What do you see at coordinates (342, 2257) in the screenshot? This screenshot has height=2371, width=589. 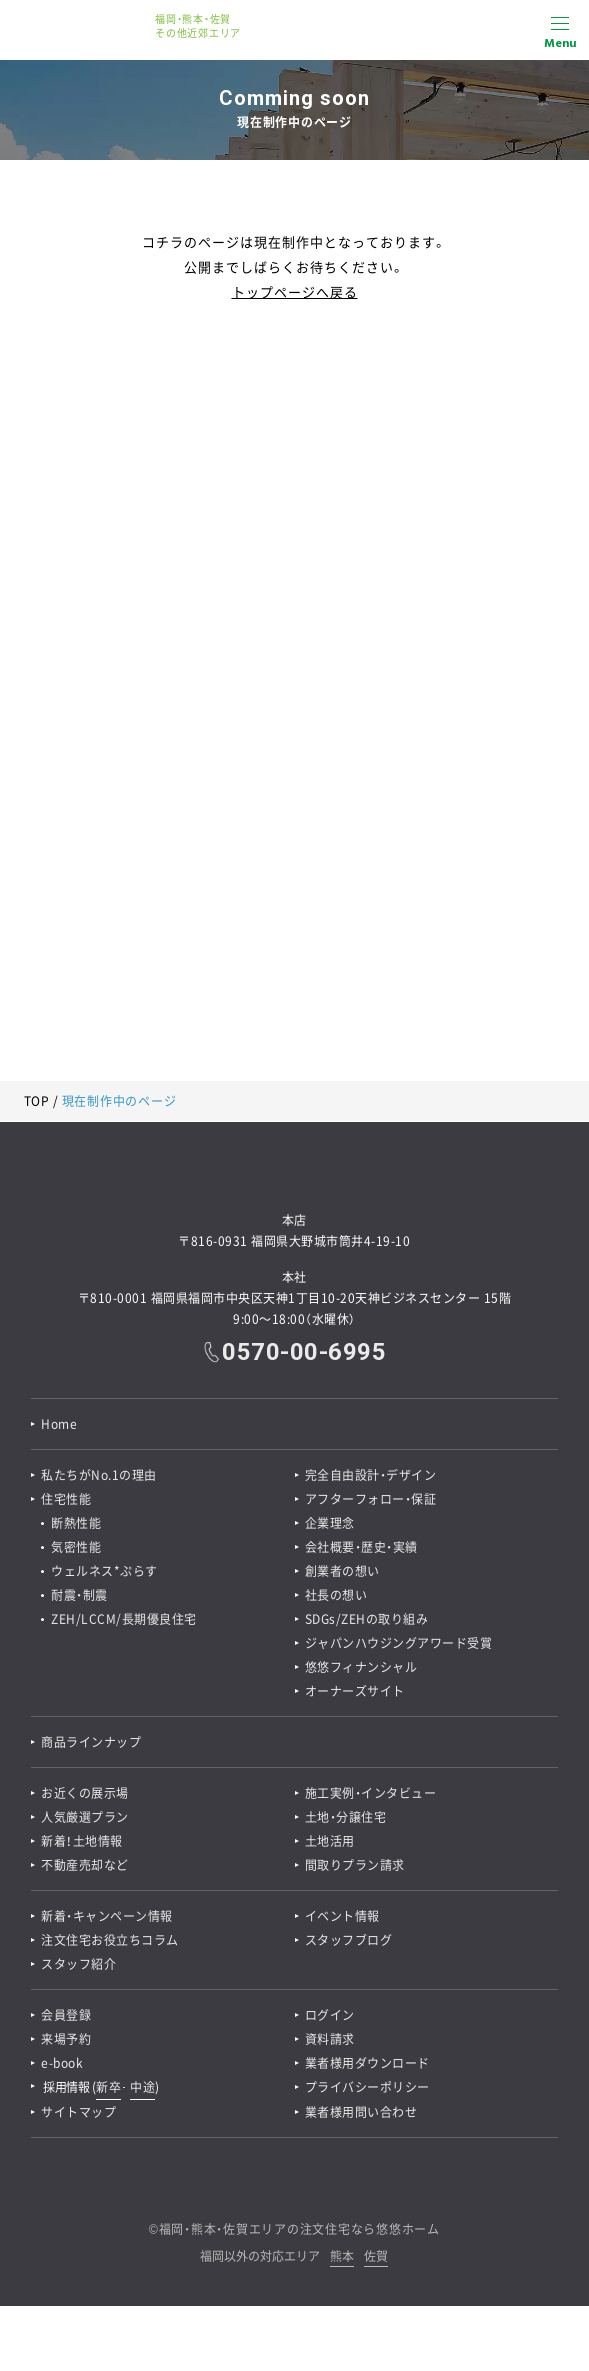 I see `熊本` at bounding box center [342, 2257].